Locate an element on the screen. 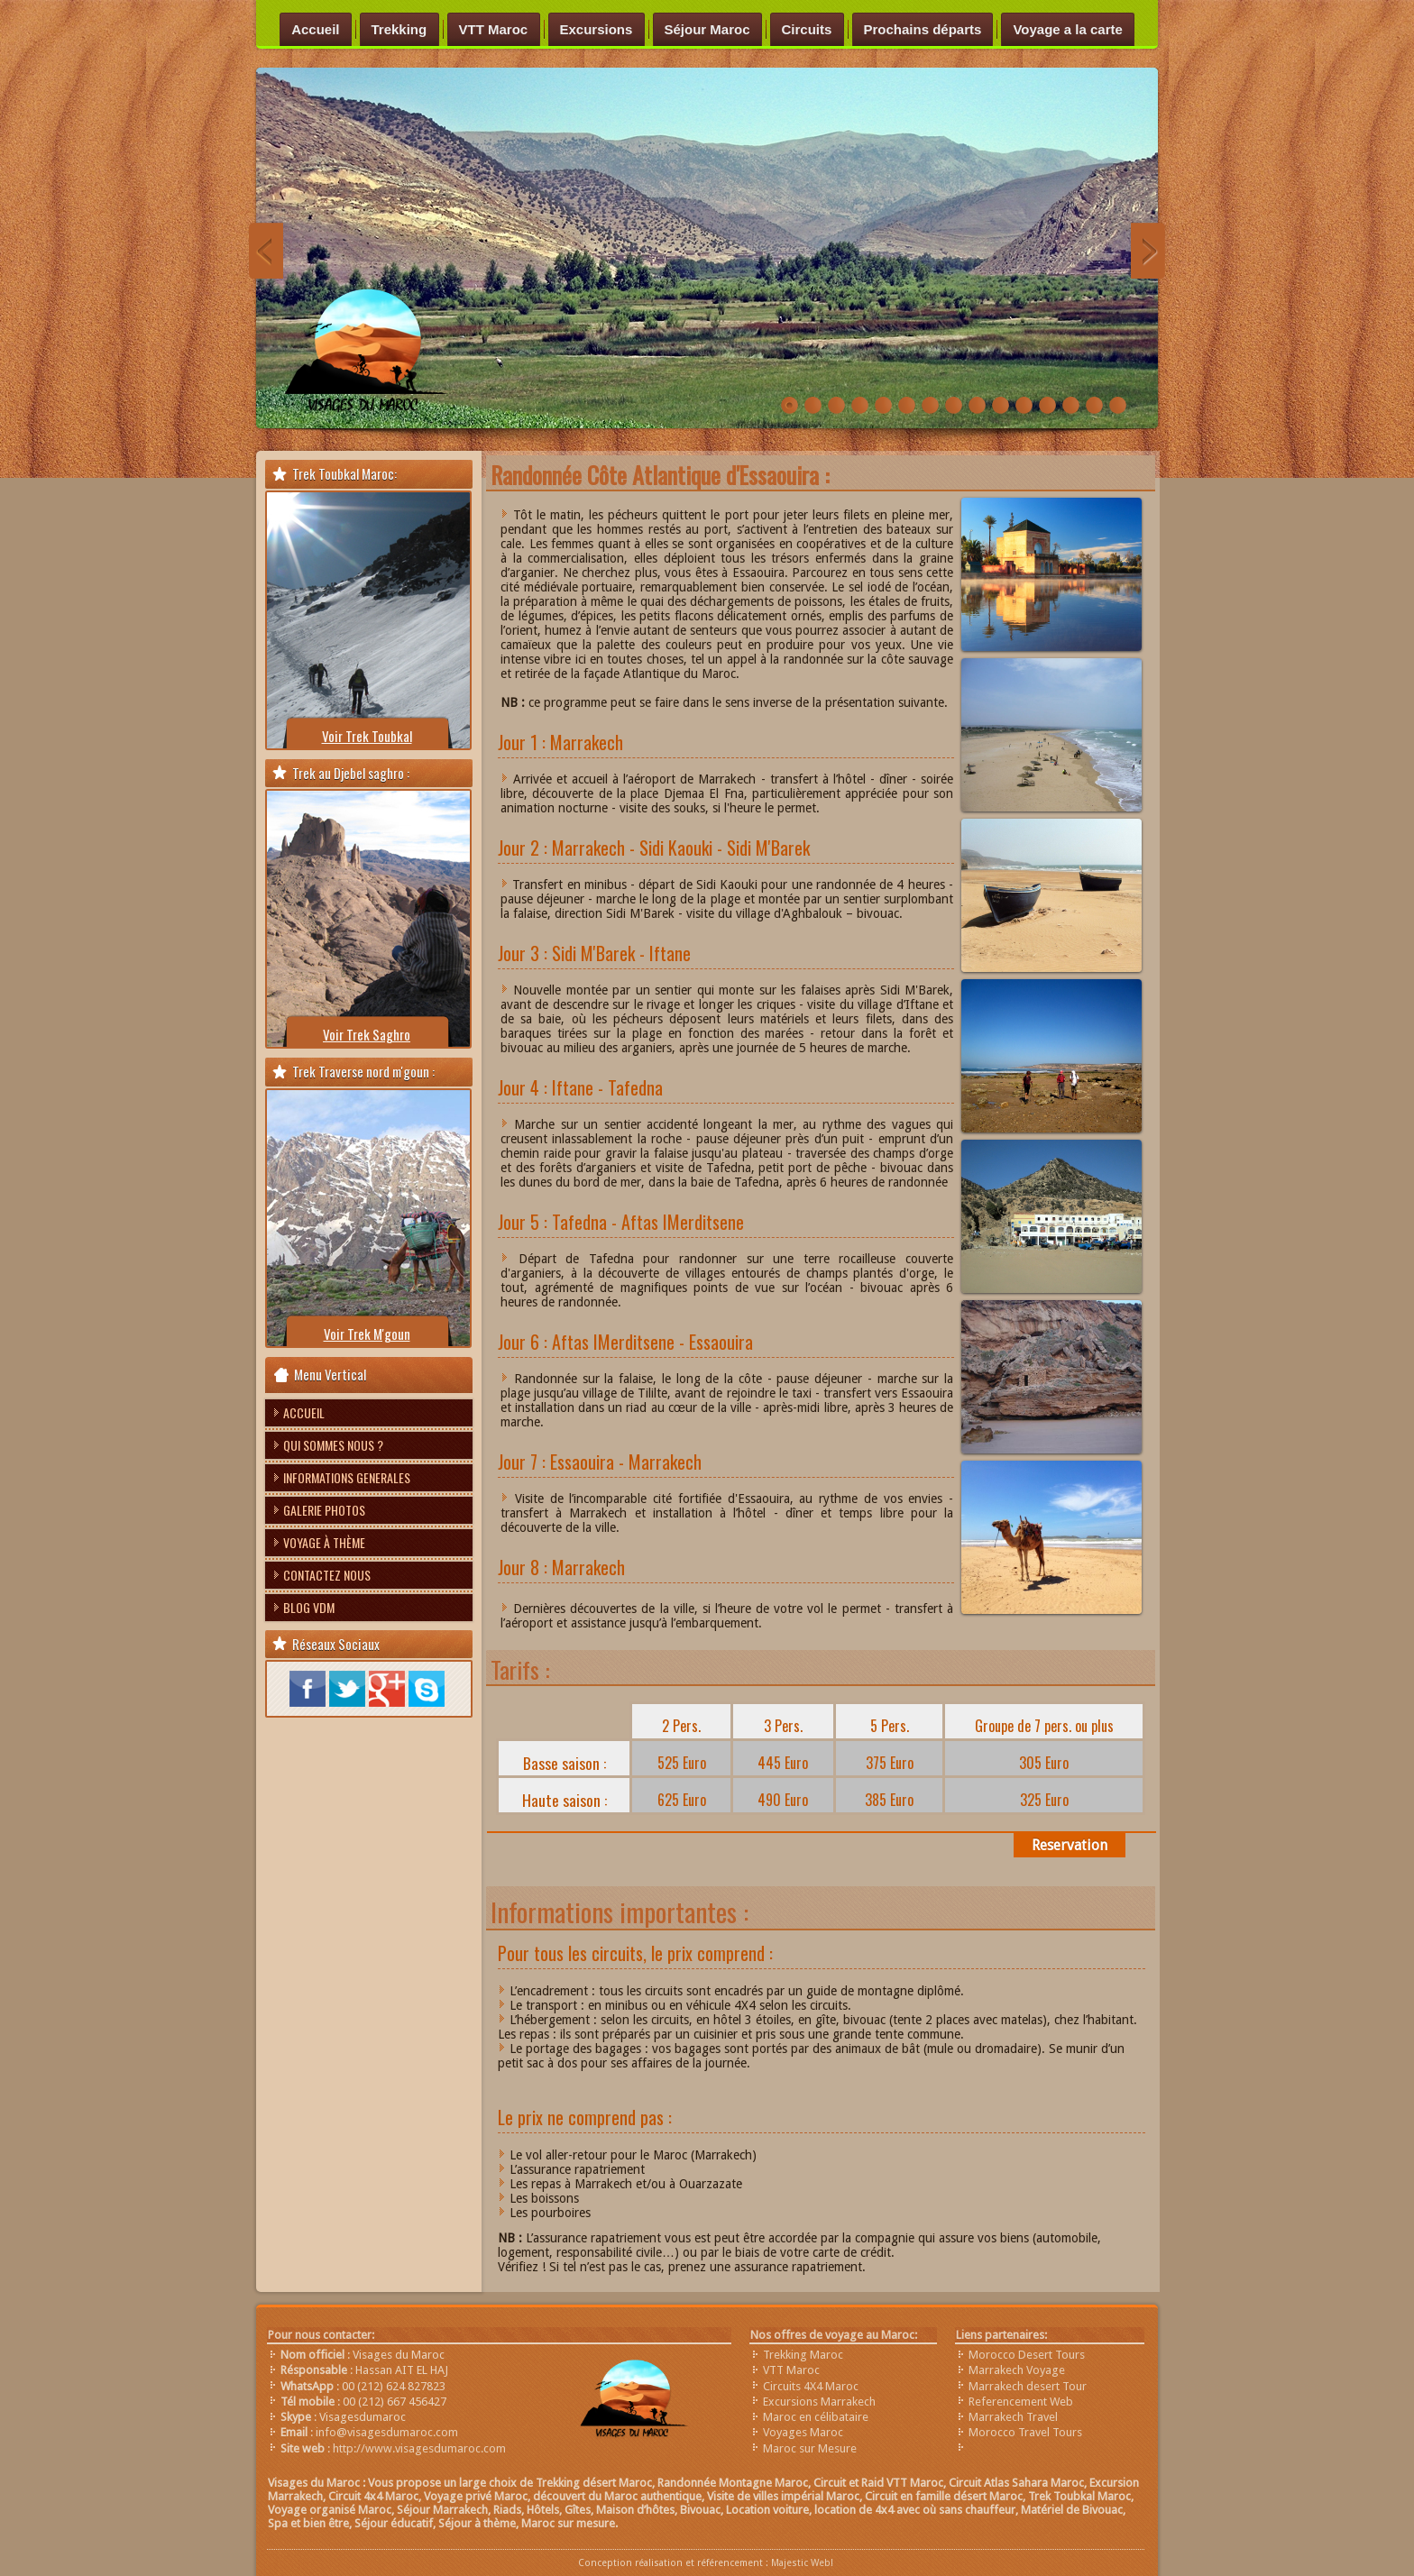 The width and height of the screenshot is (1414, 2576). Voir Trek Saghro is located at coordinates (366, 1034).